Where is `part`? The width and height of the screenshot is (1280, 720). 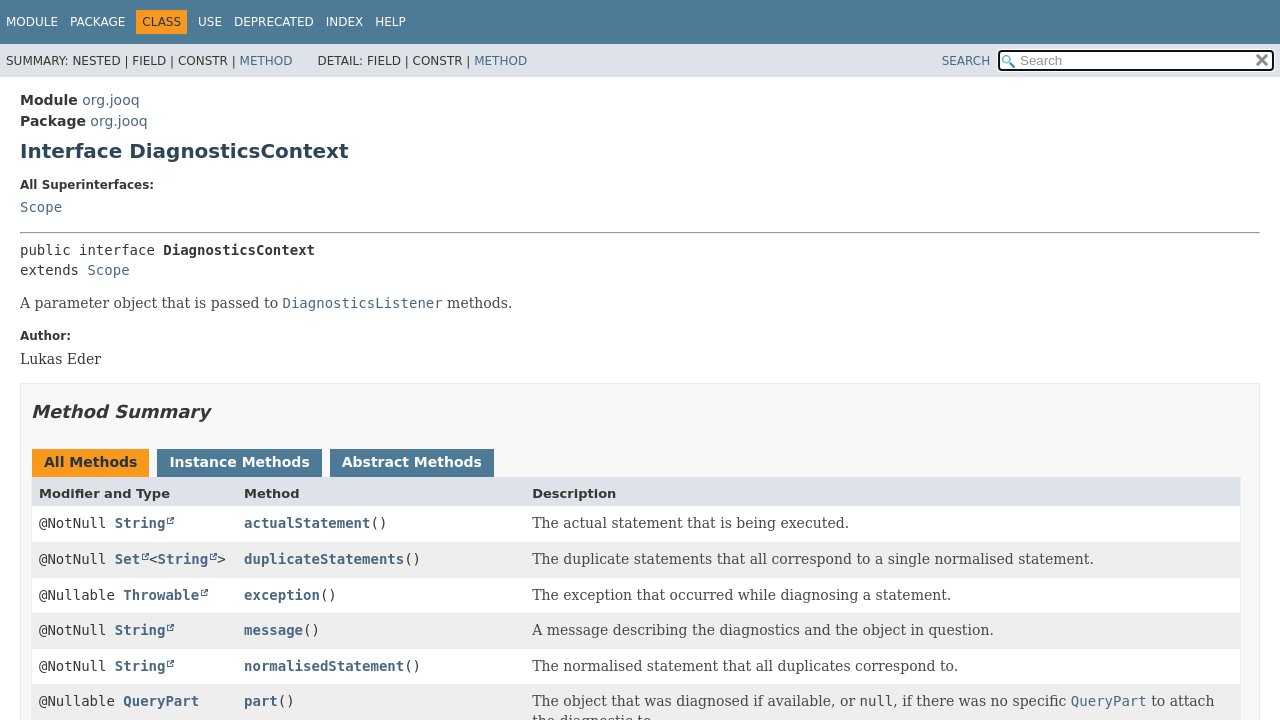
part is located at coordinates (261, 701).